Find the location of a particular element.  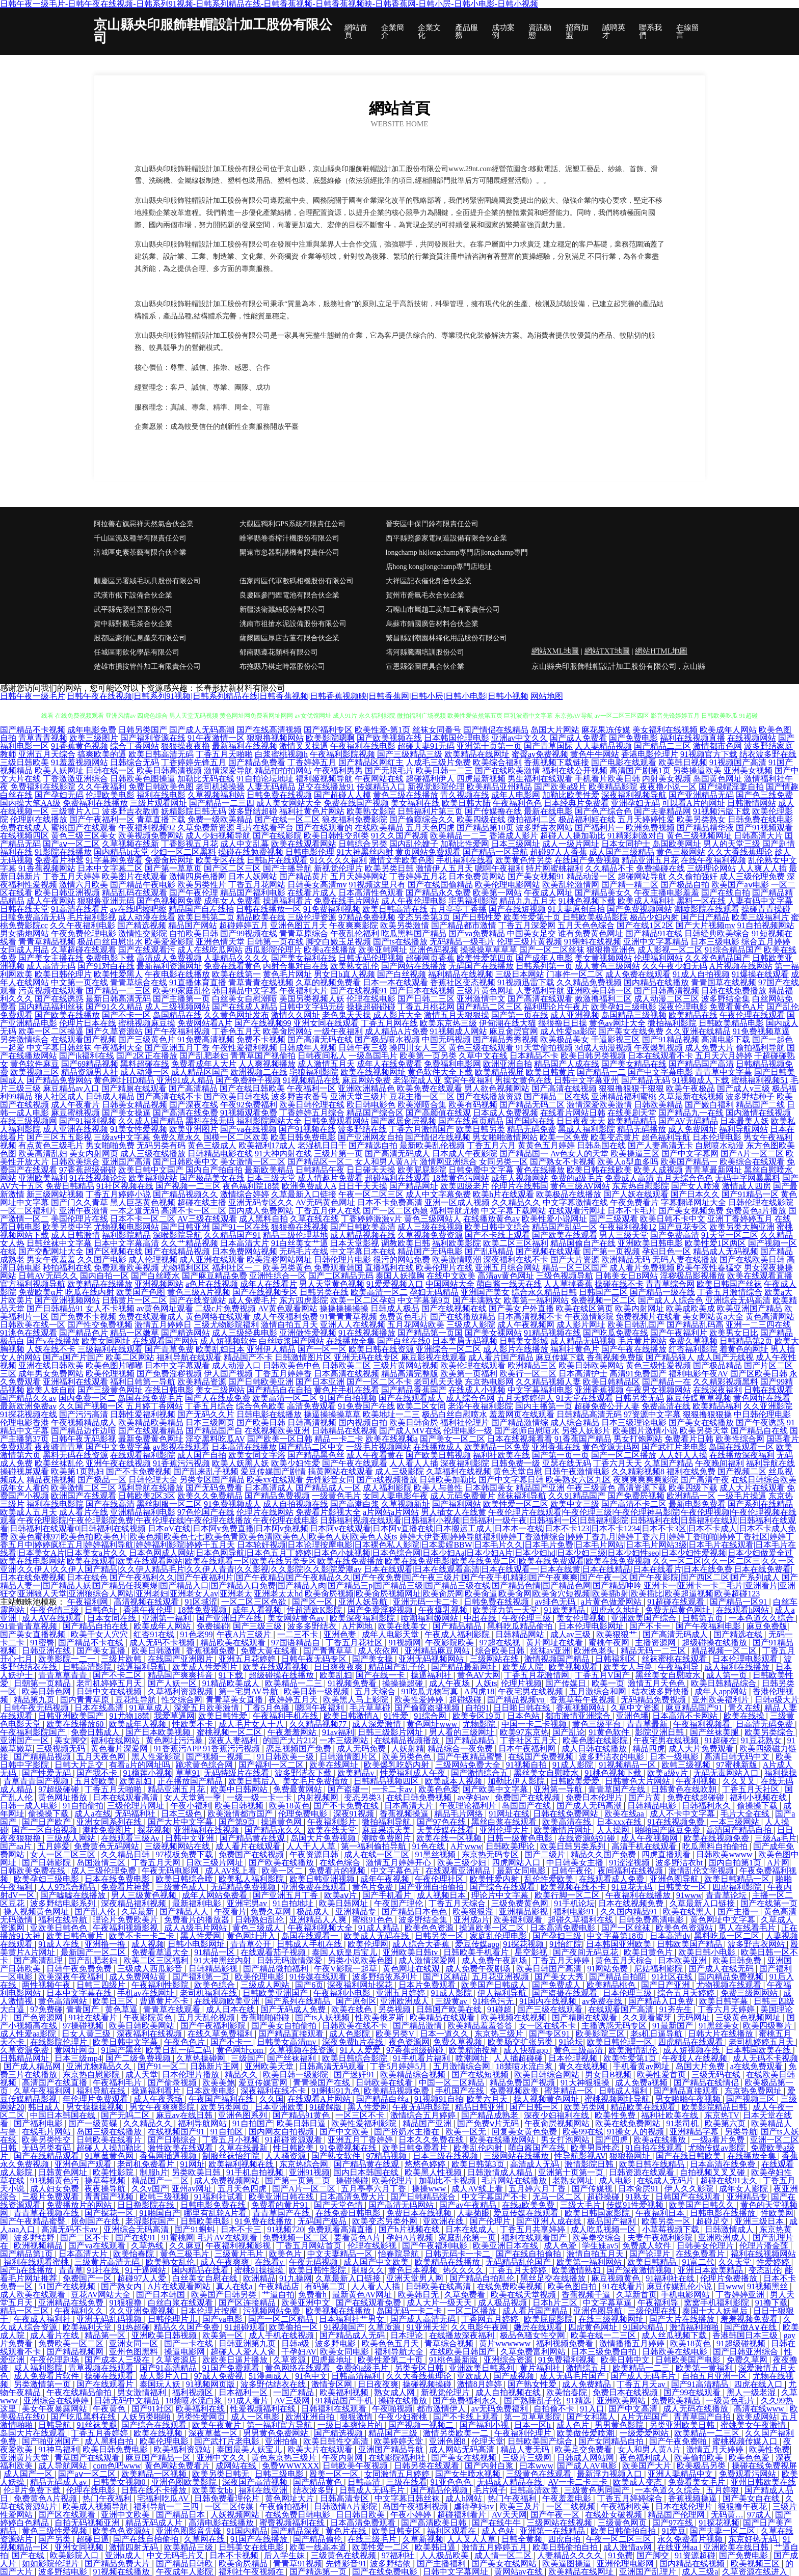

欧美精品三级 is located at coordinates (189, 2547).